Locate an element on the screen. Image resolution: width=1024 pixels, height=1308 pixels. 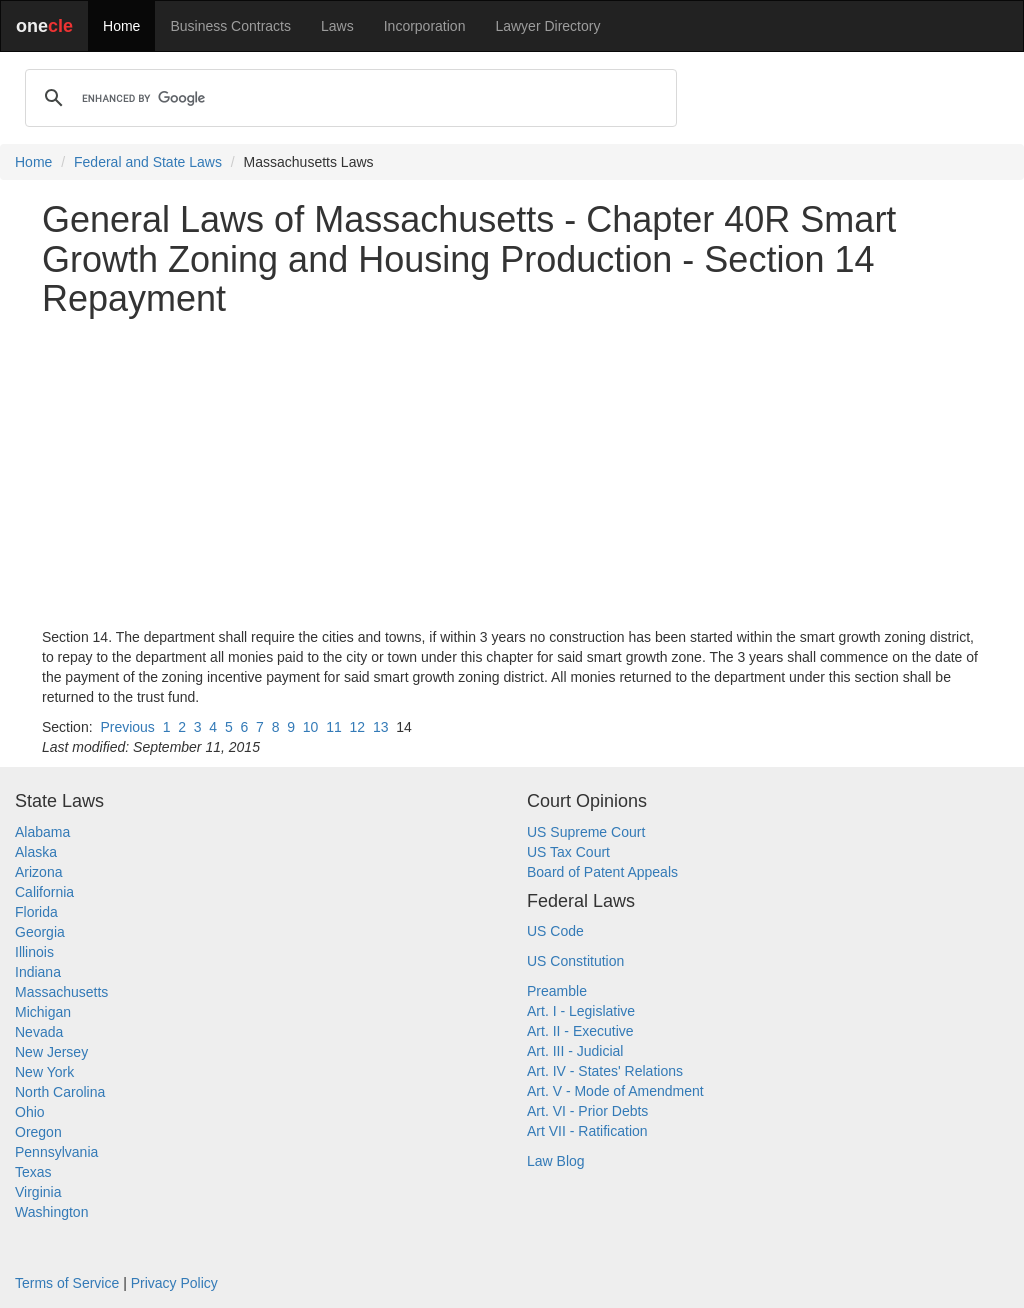
Indiana is located at coordinates (38, 972).